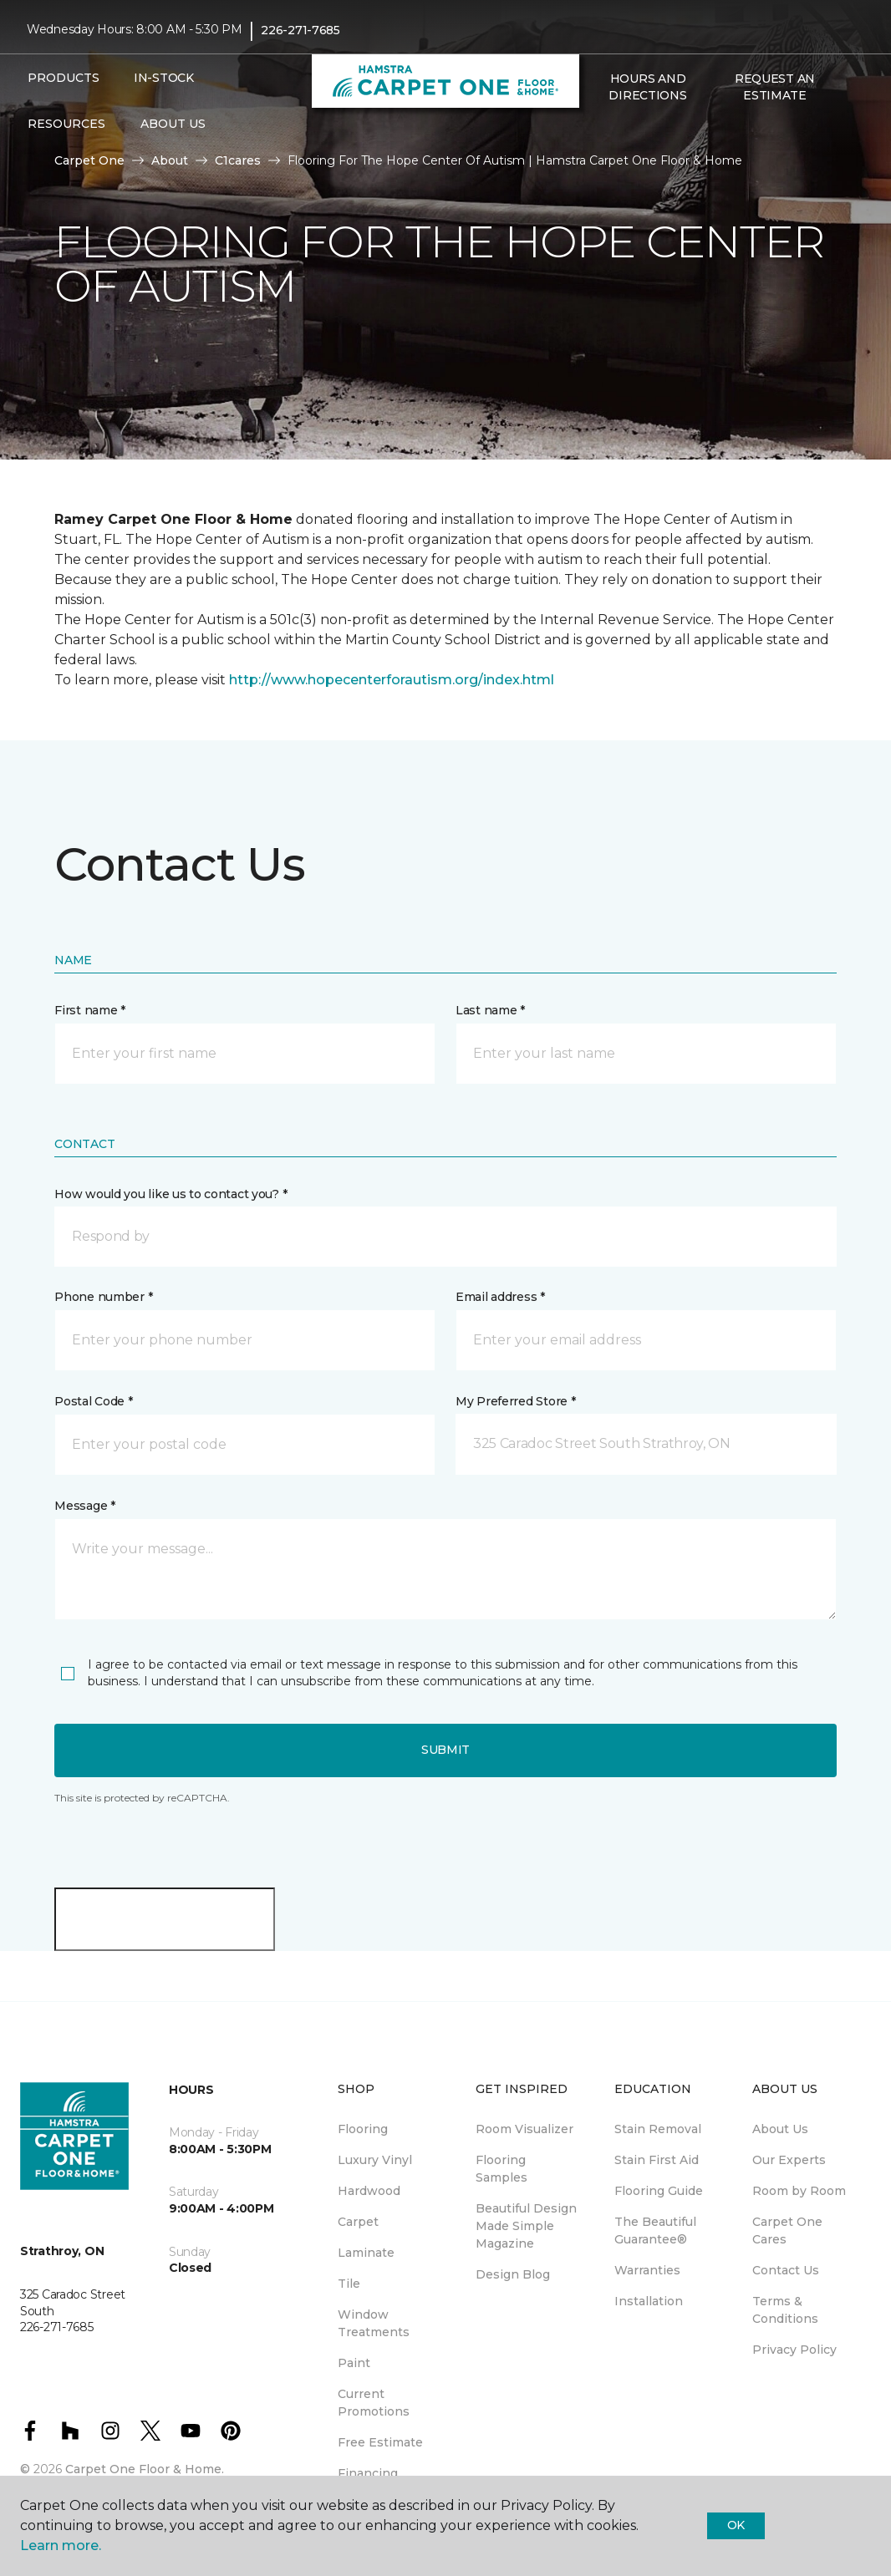 This screenshot has width=891, height=2576. I want to click on Carpet One, so click(89, 160).